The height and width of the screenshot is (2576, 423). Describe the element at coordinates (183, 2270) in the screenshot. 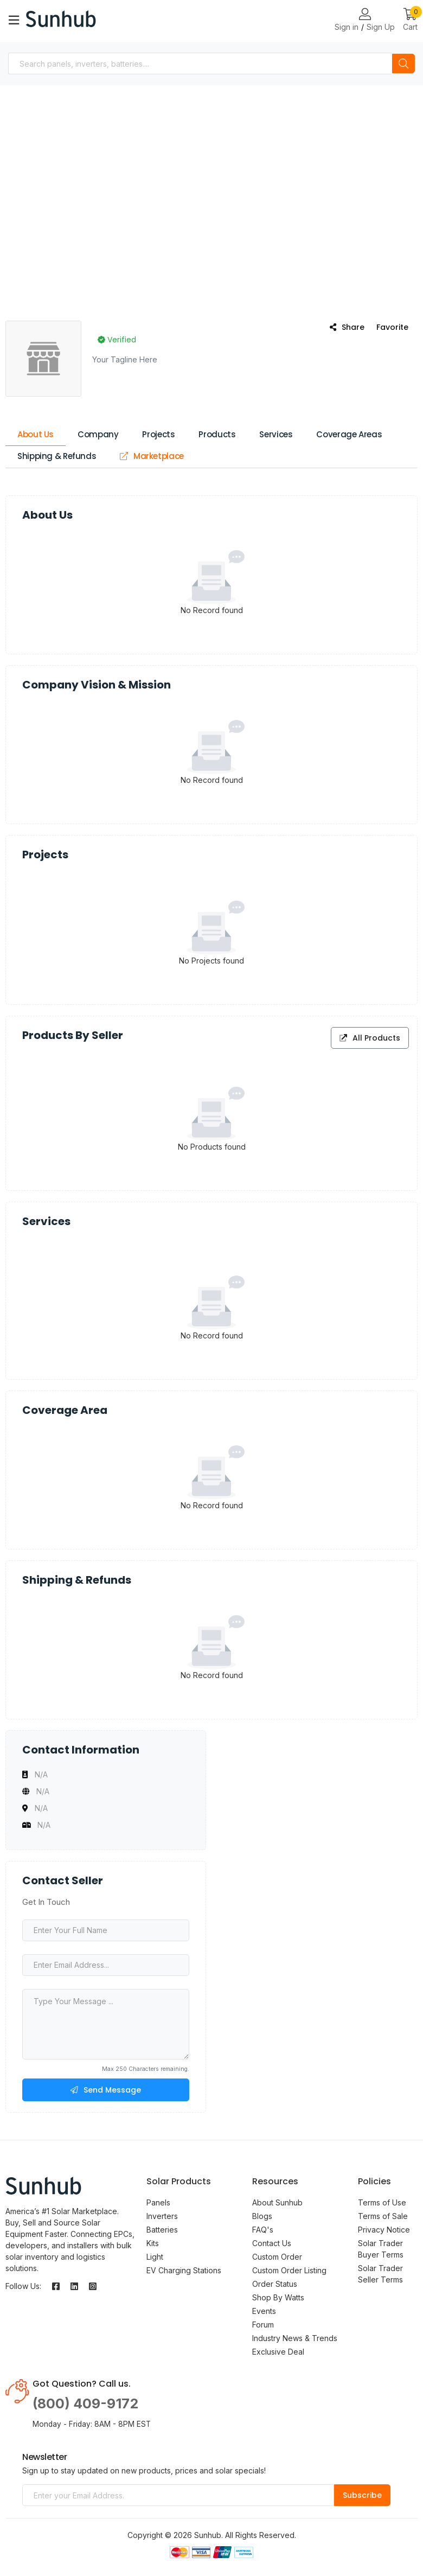

I see `EV Charging Stations` at that location.